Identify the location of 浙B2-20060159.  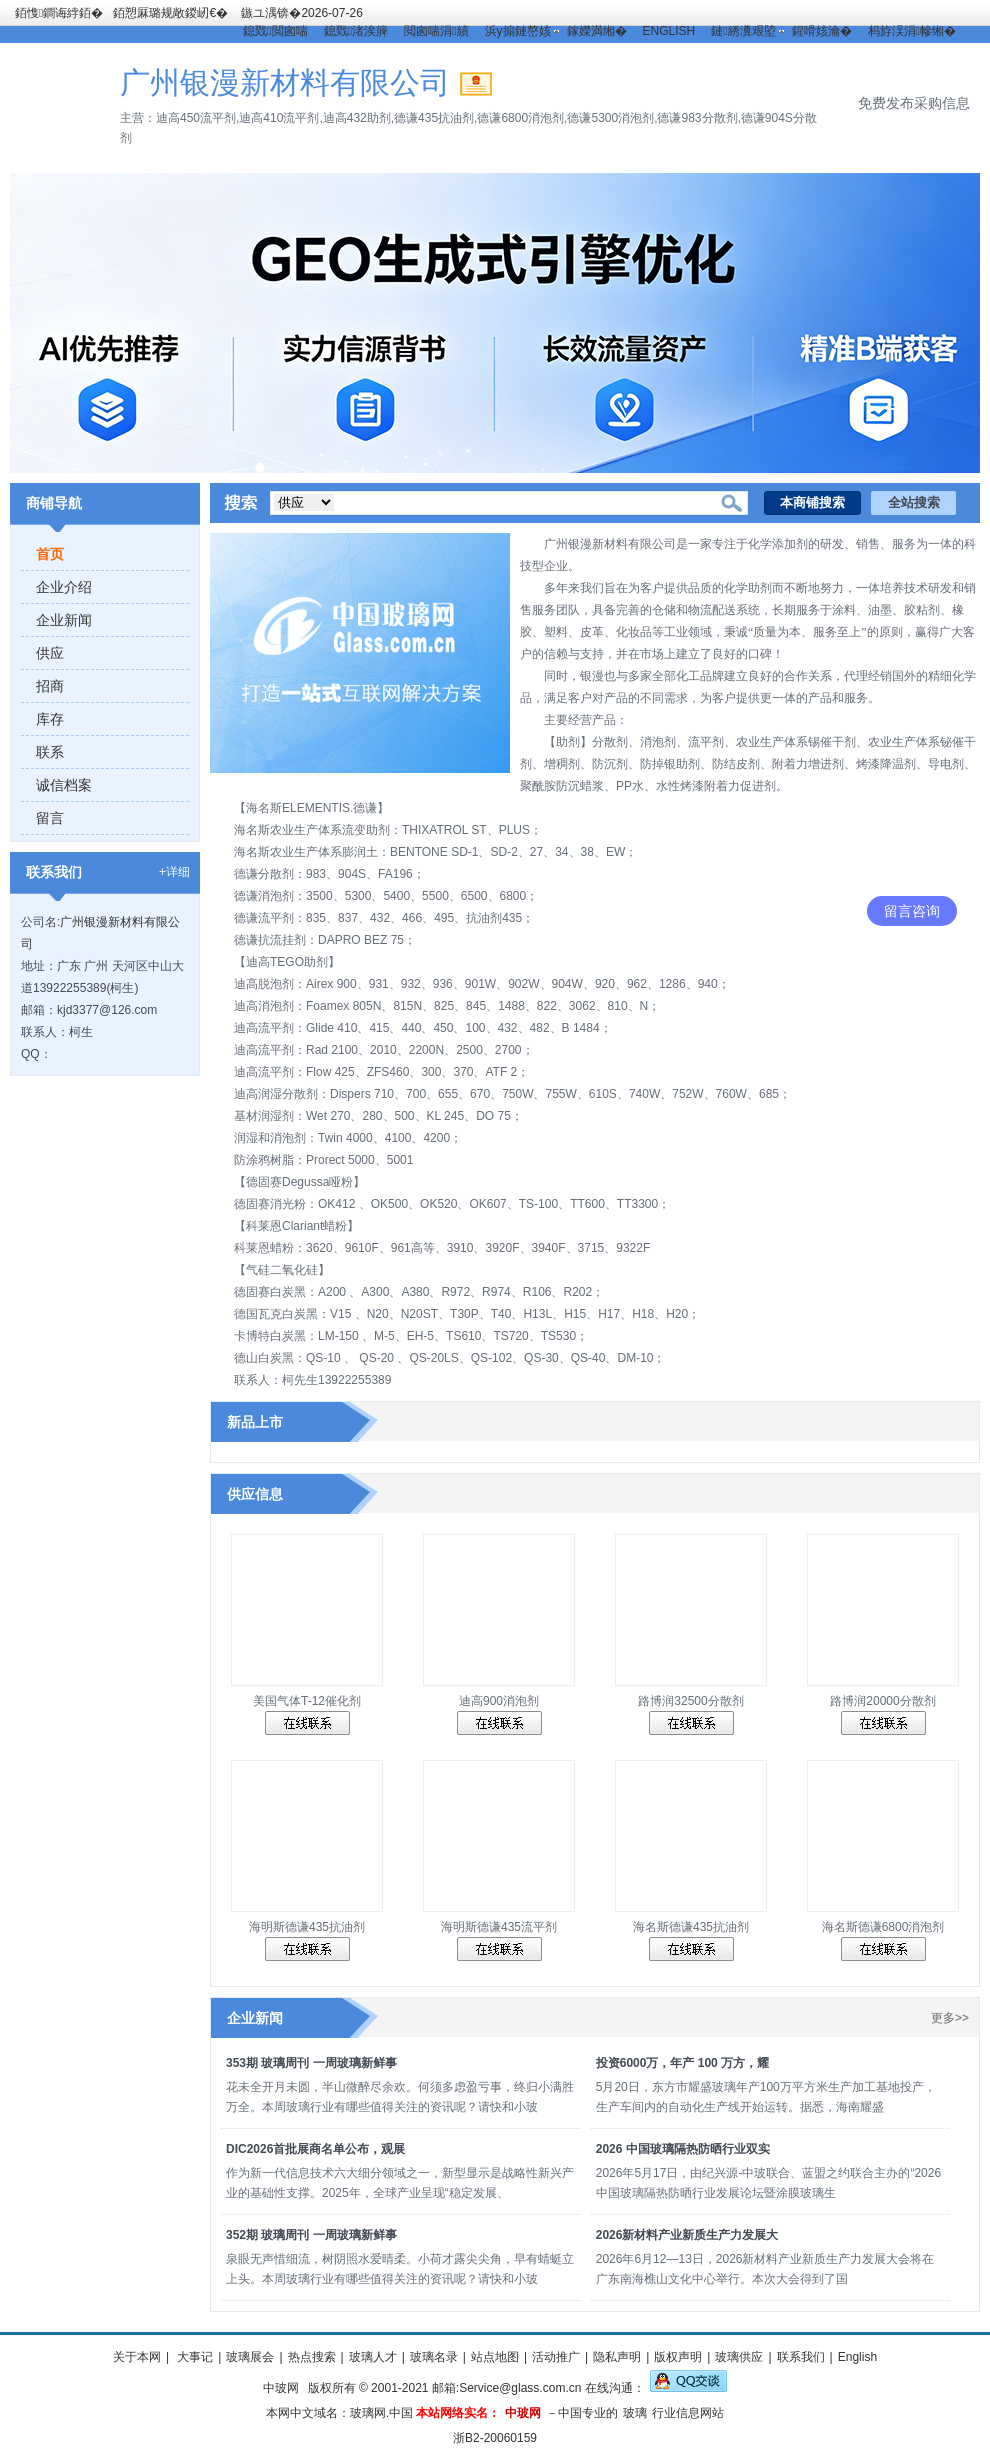
(495, 2438).